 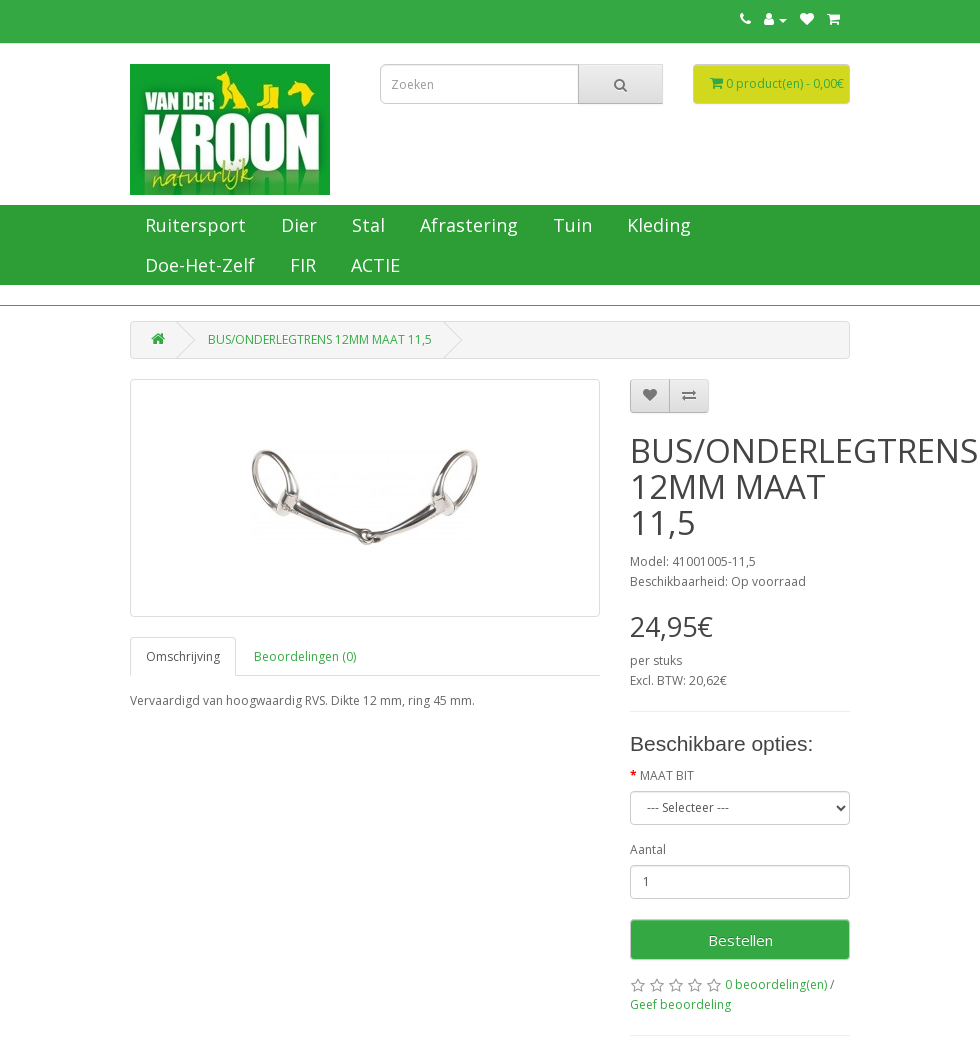 What do you see at coordinates (648, 849) in the screenshot?
I see `Aantal` at bounding box center [648, 849].